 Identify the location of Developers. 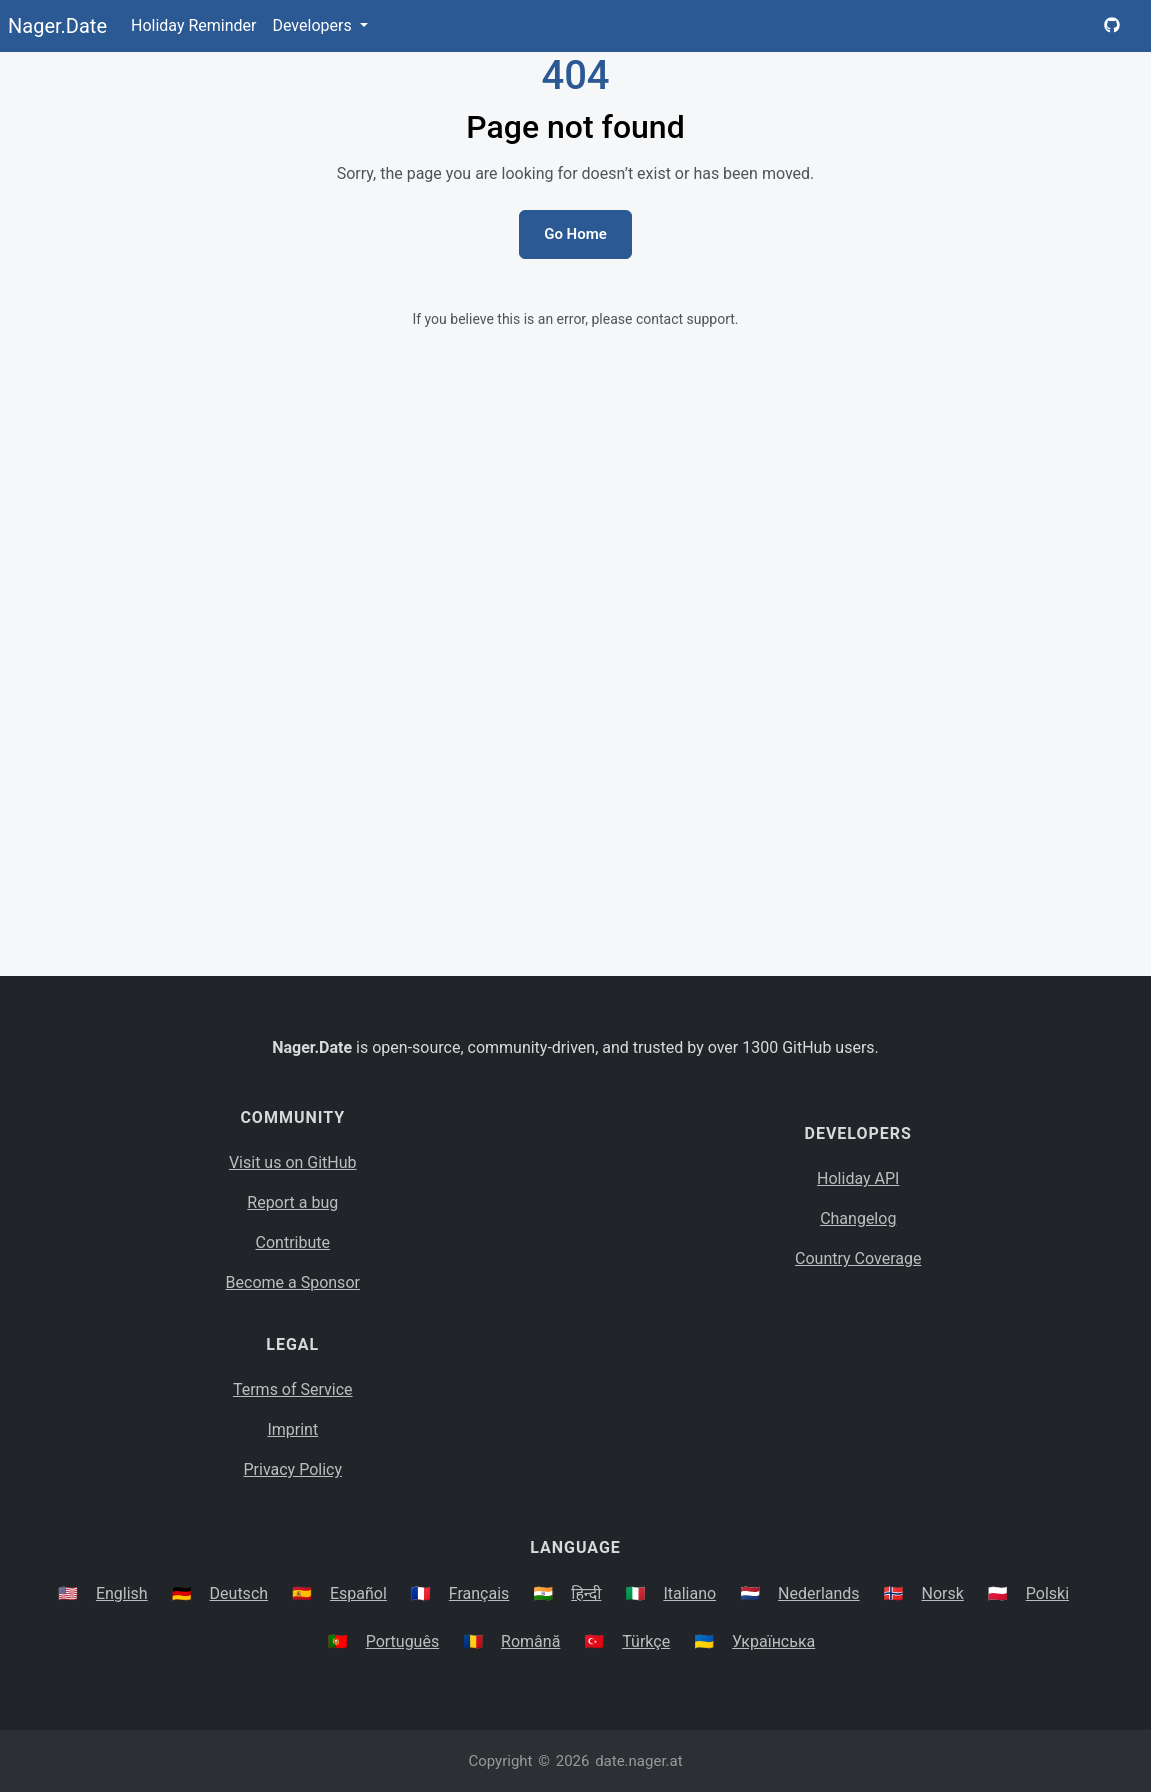
(313, 25).